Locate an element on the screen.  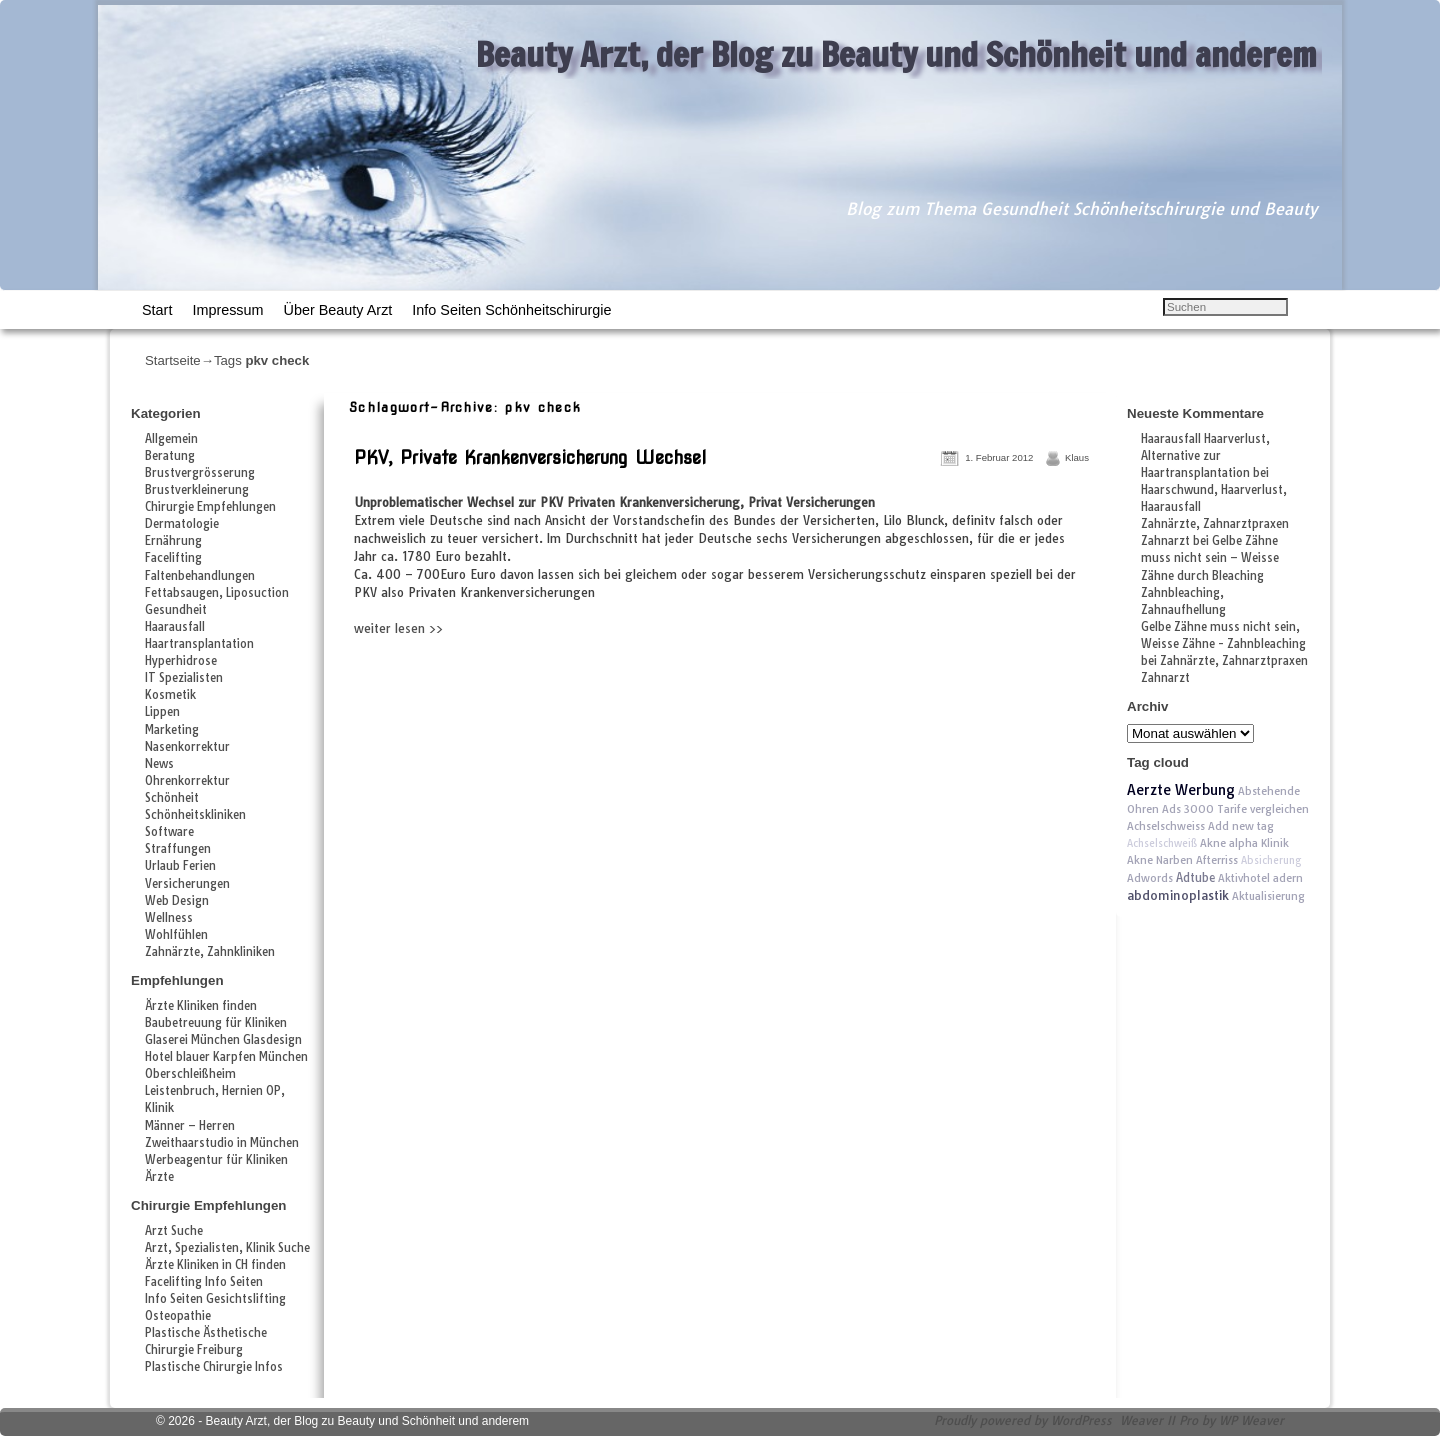
Allgemein is located at coordinates (171, 439).